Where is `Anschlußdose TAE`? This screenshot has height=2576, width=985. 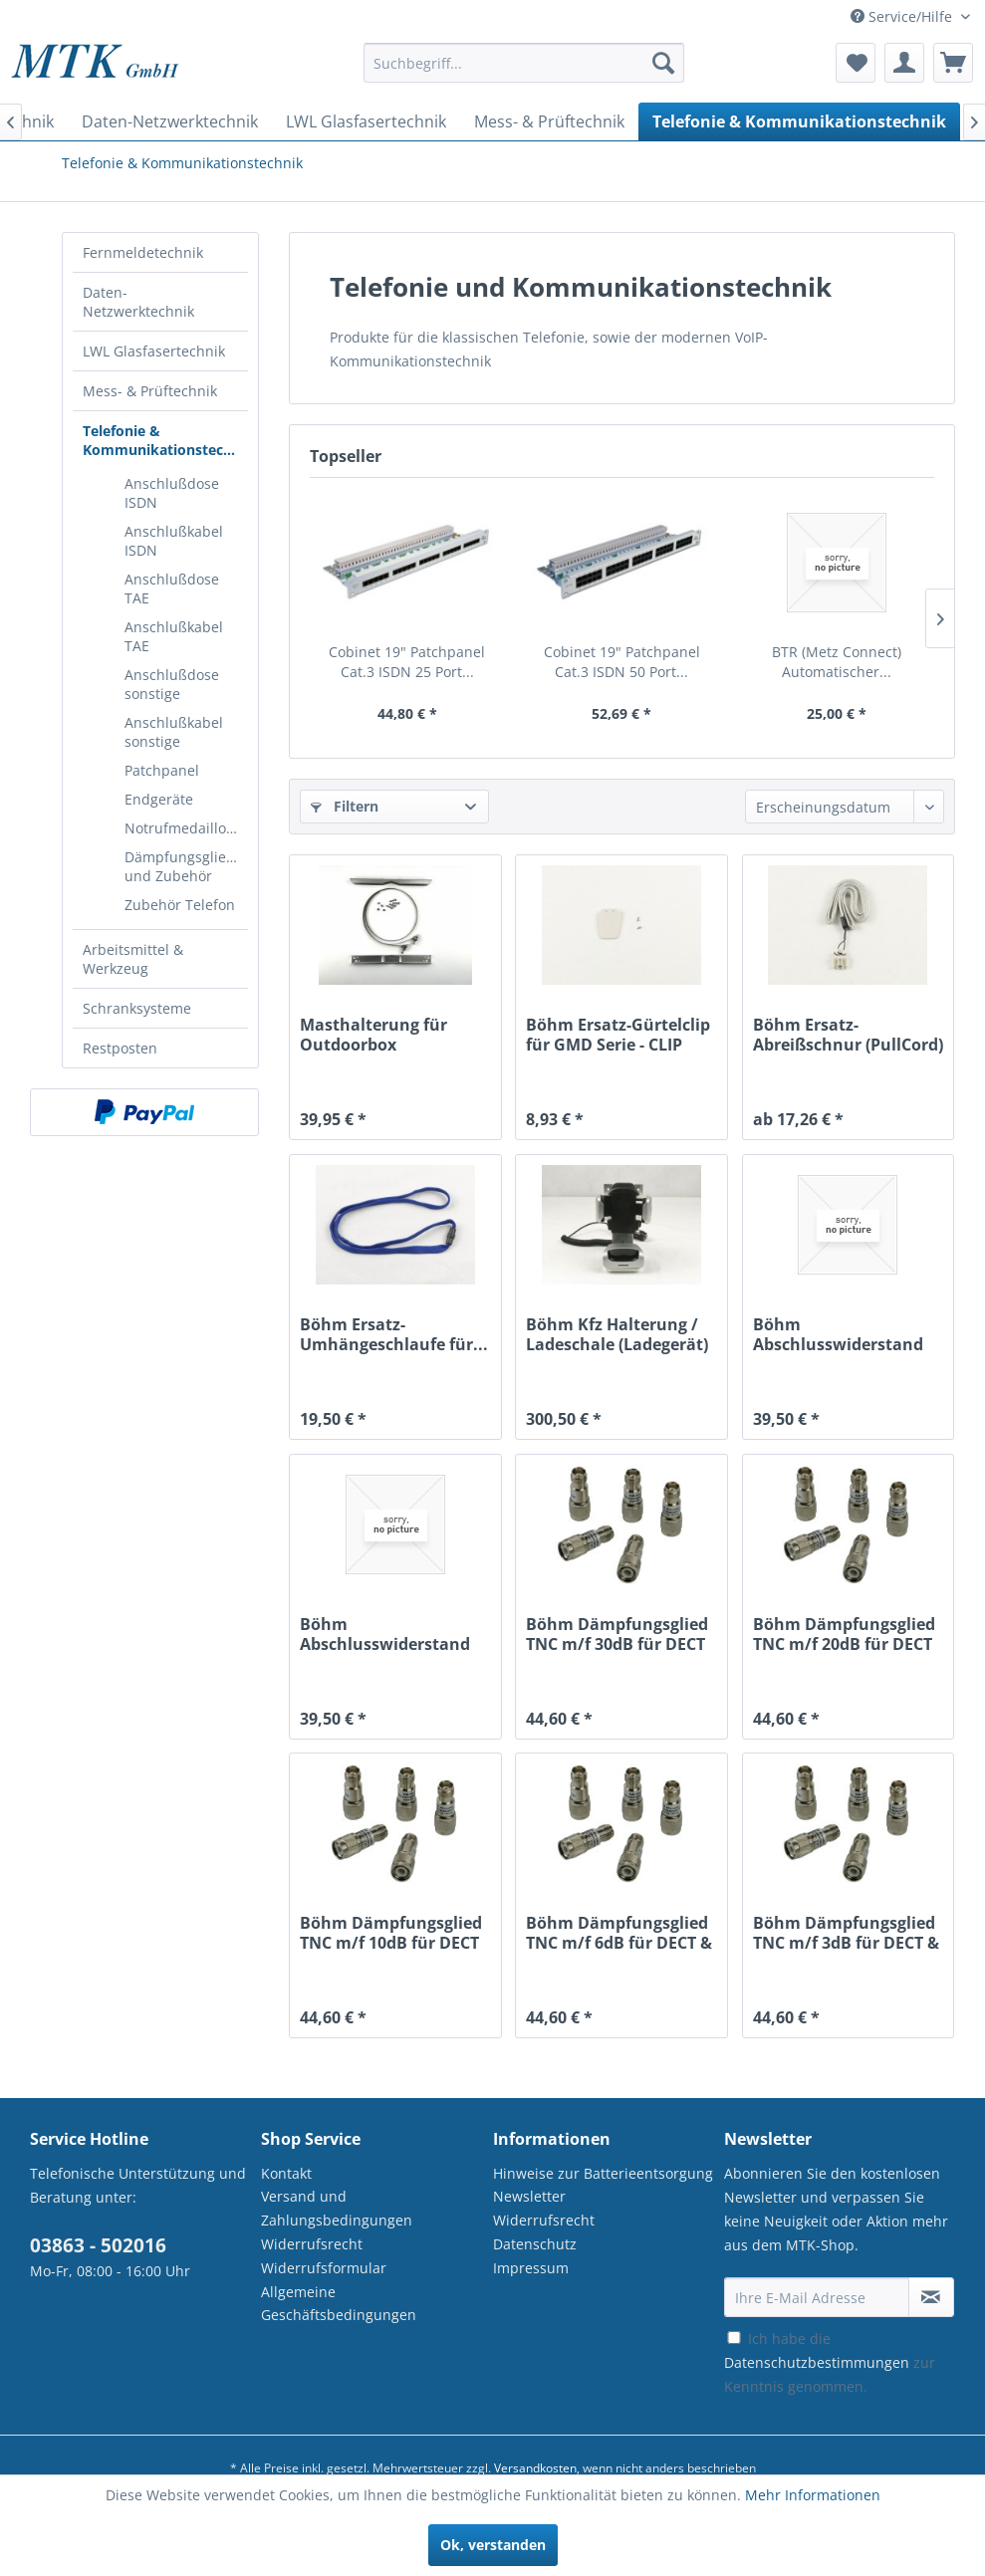
Anschlußdose TAE is located at coordinates (171, 588).